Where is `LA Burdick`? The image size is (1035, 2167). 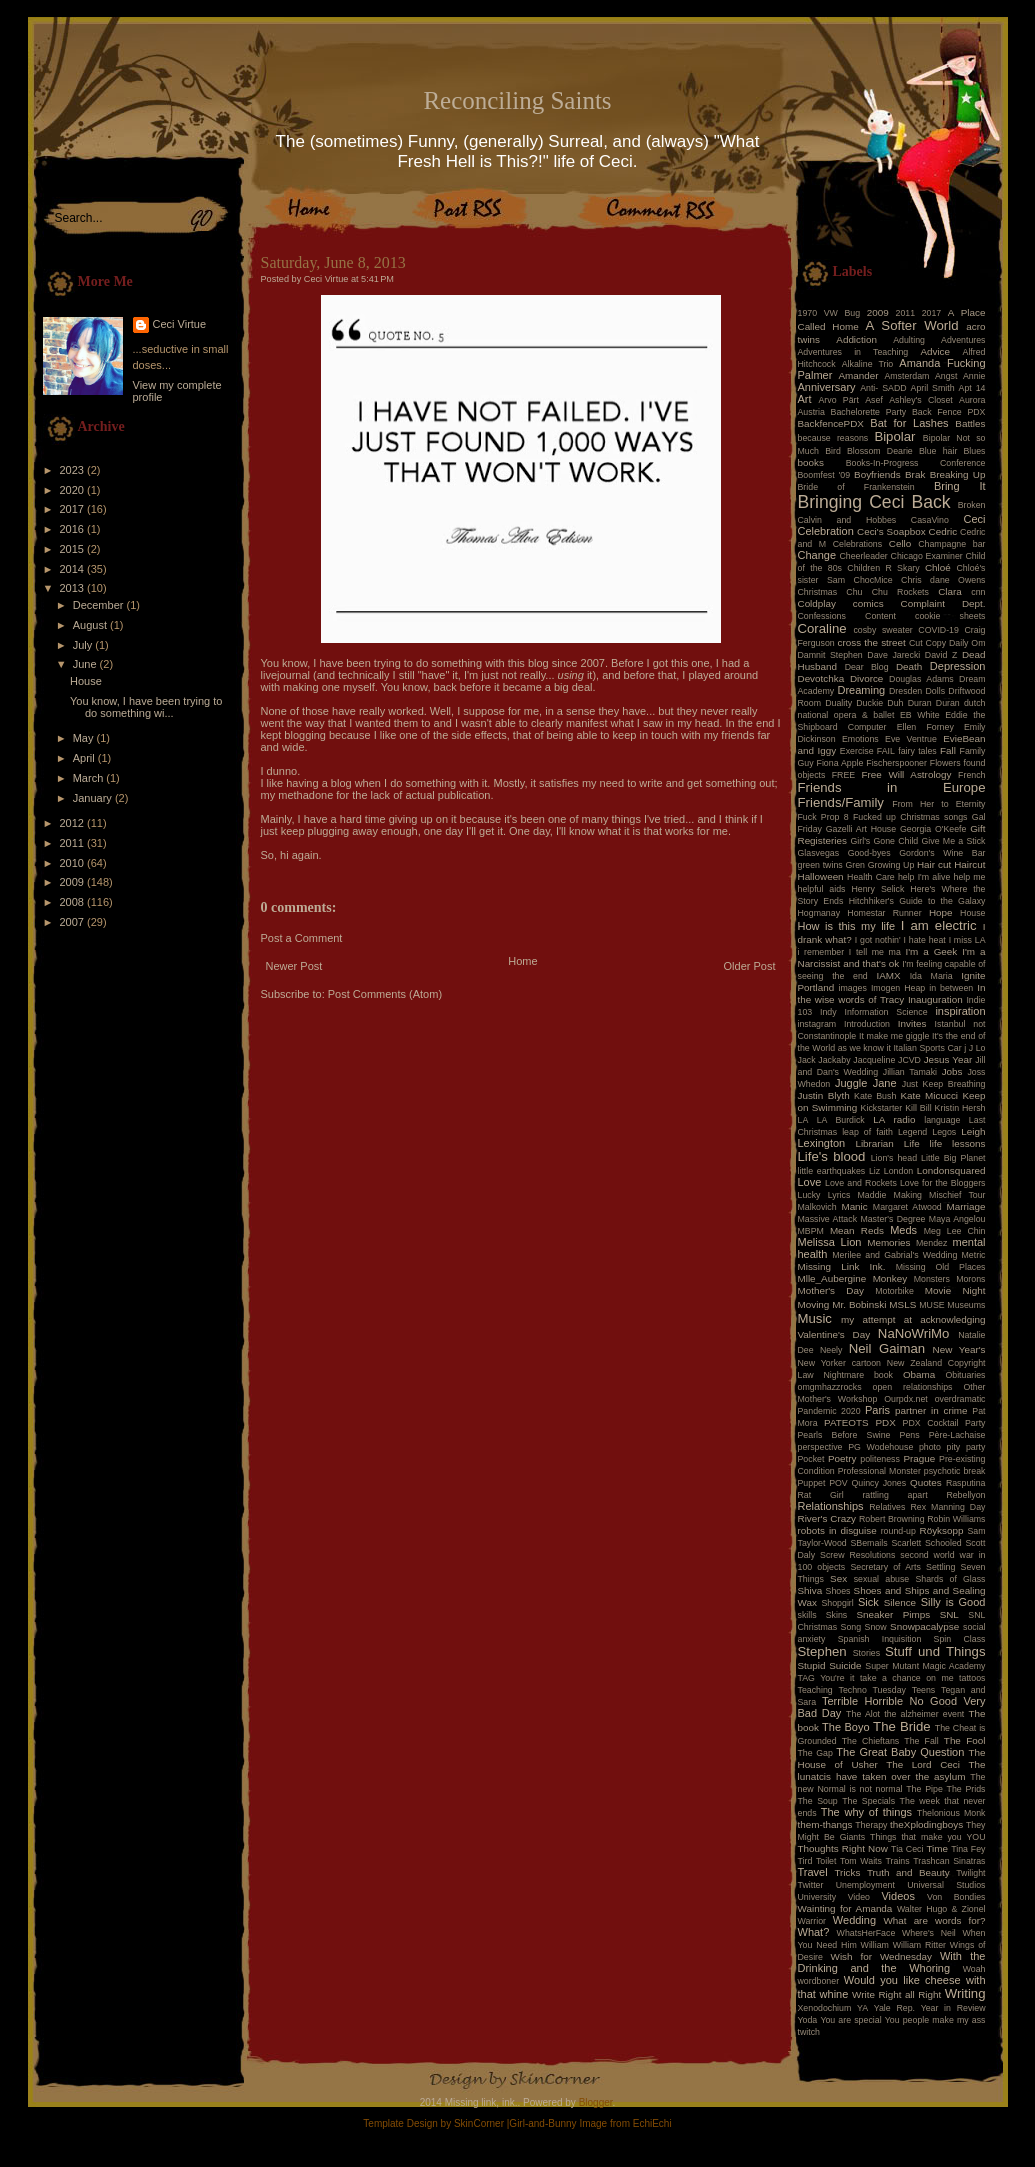
LA Burdick is located at coordinates (841, 1120).